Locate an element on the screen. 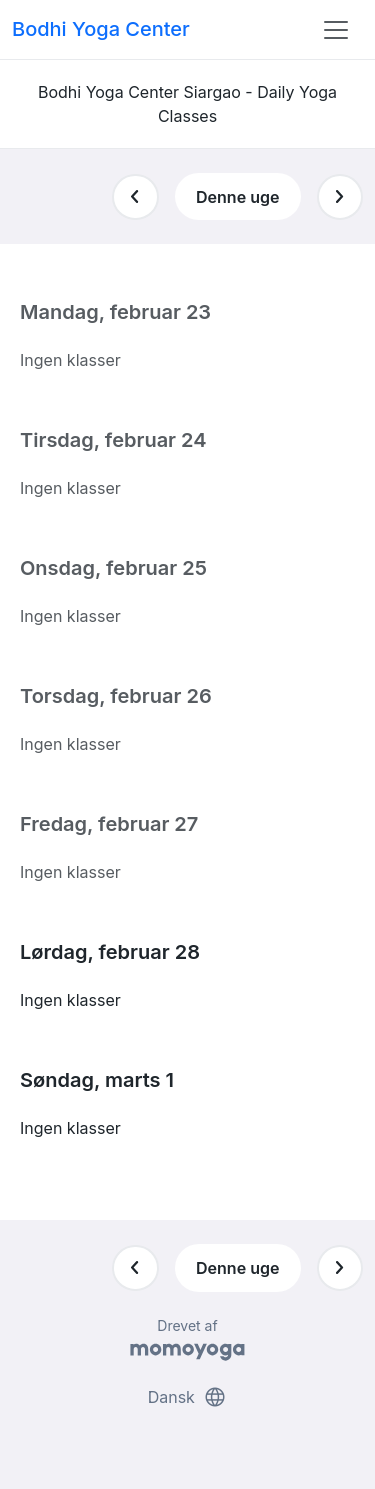 Image resolution: width=375 pixels, height=1489 pixels. Dansk is located at coordinates (188, 1397).